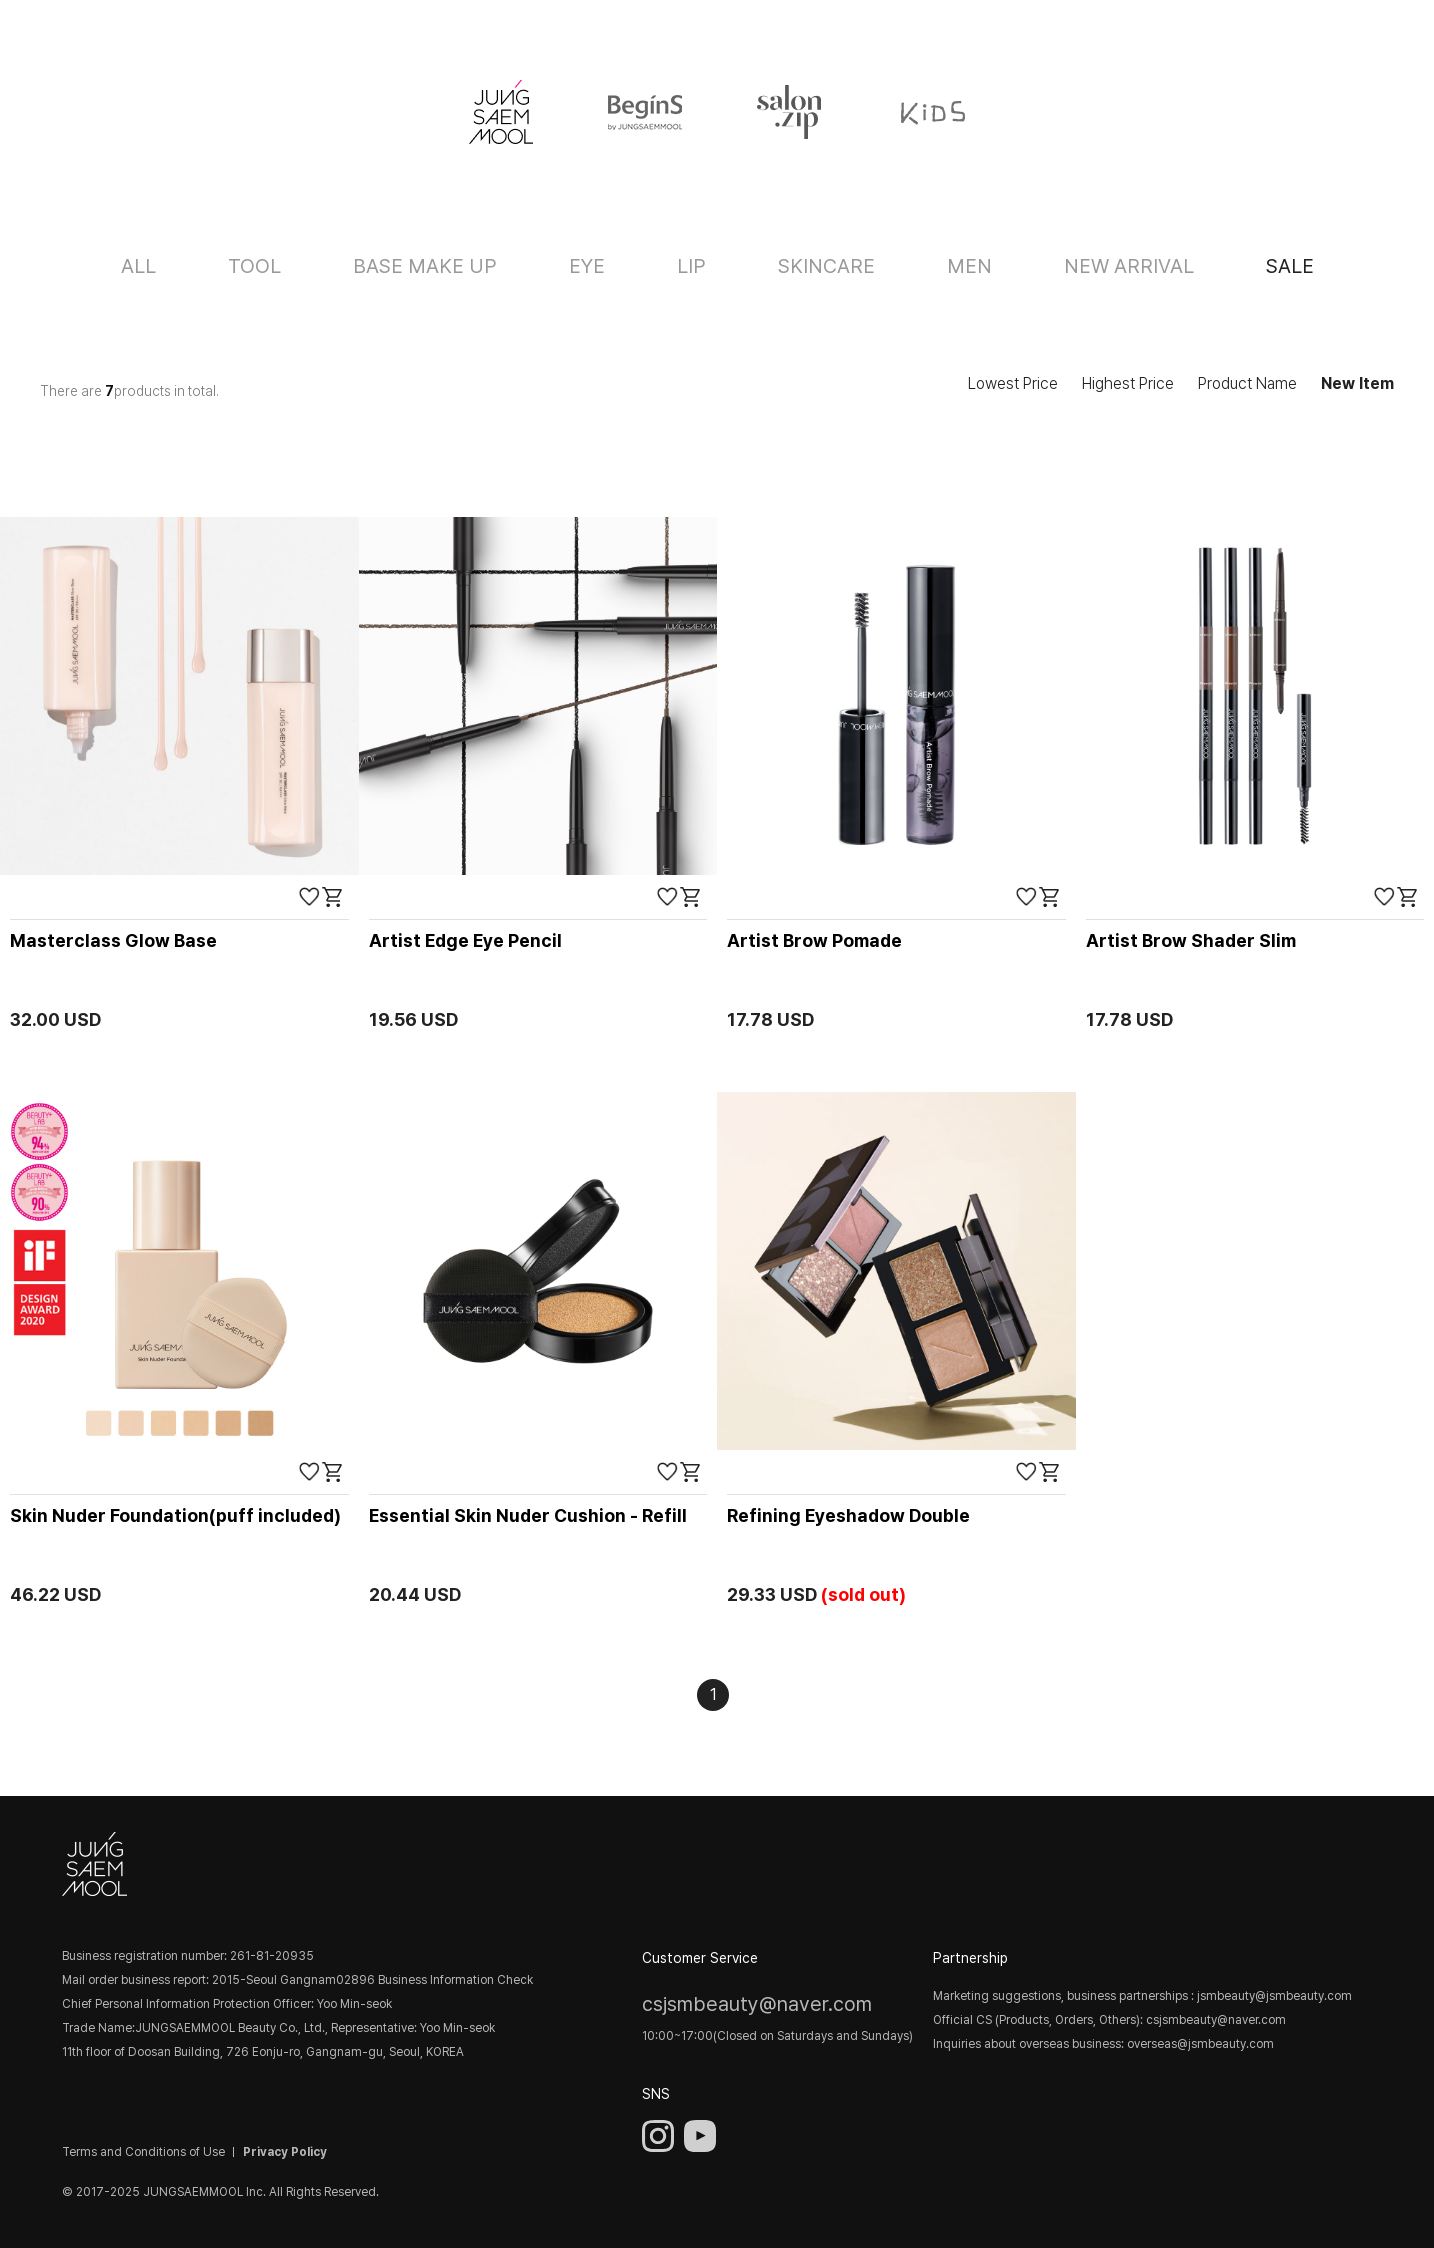  I want to click on Privacy Policy, so click(285, 2152).